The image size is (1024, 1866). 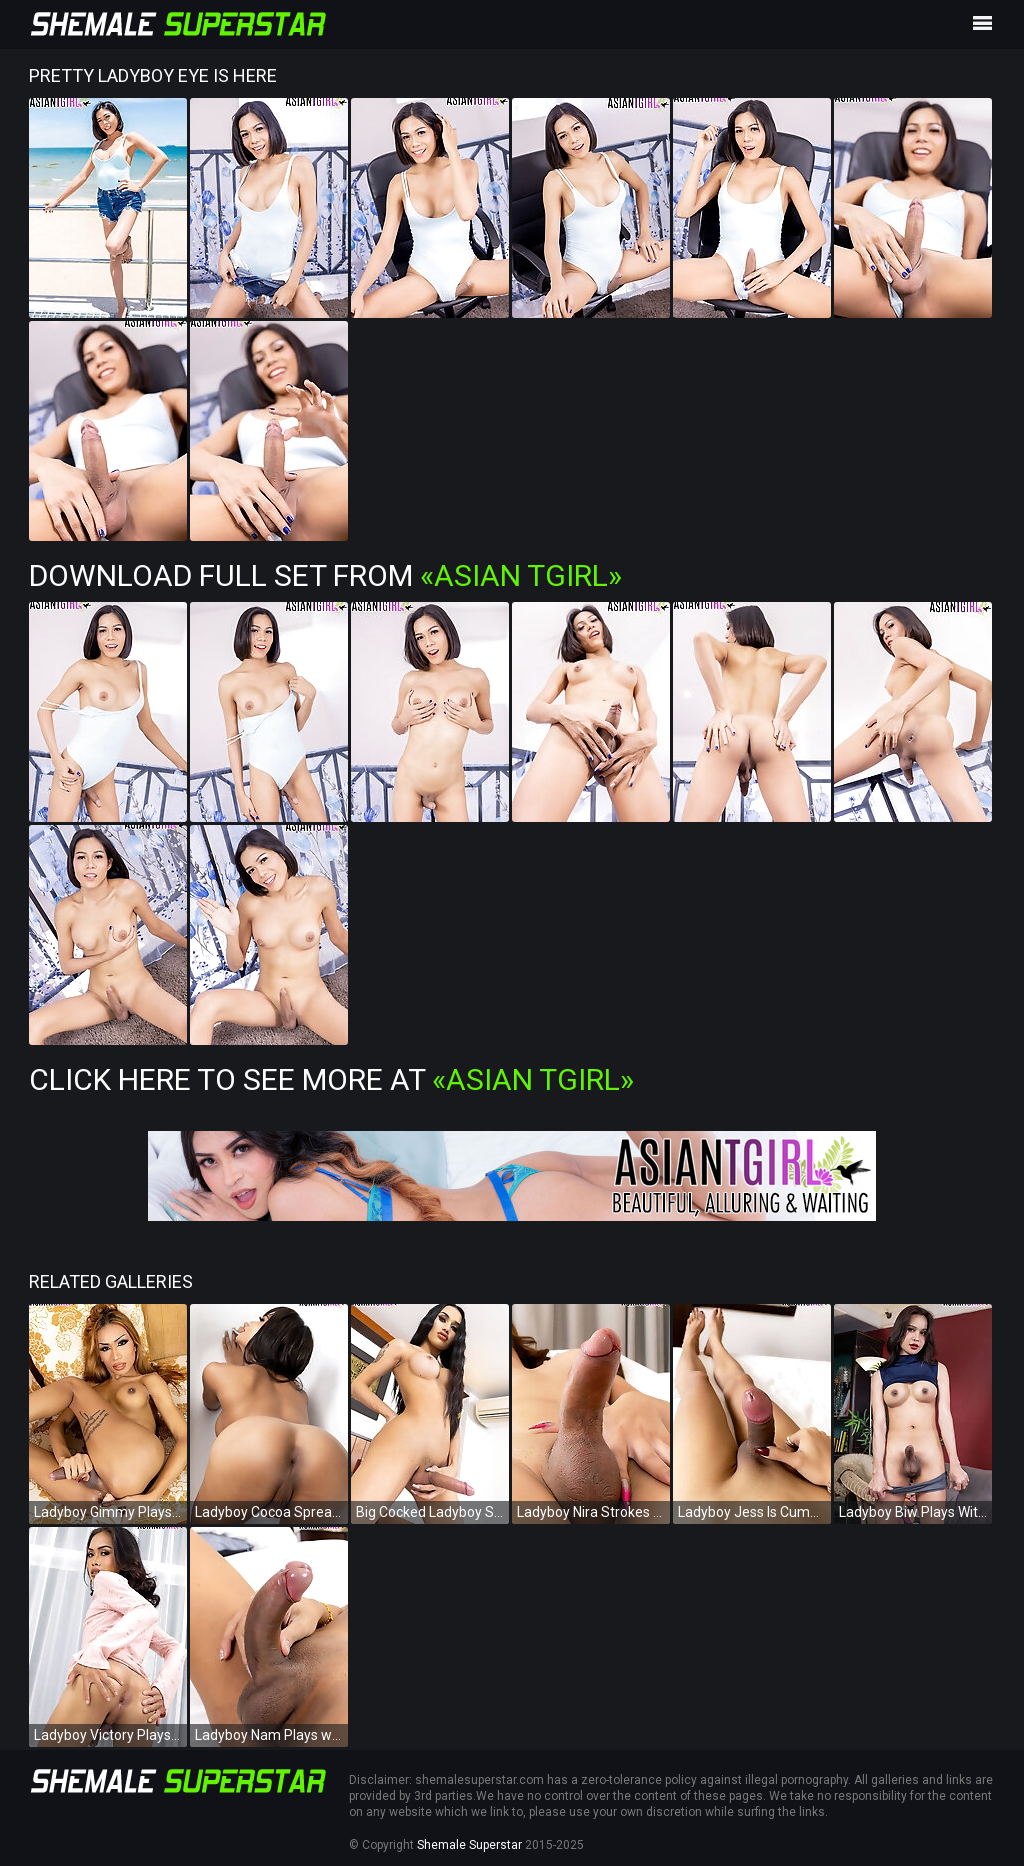 What do you see at coordinates (331, 1079) in the screenshot?
I see `Click Here To See More at` at bounding box center [331, 1079].